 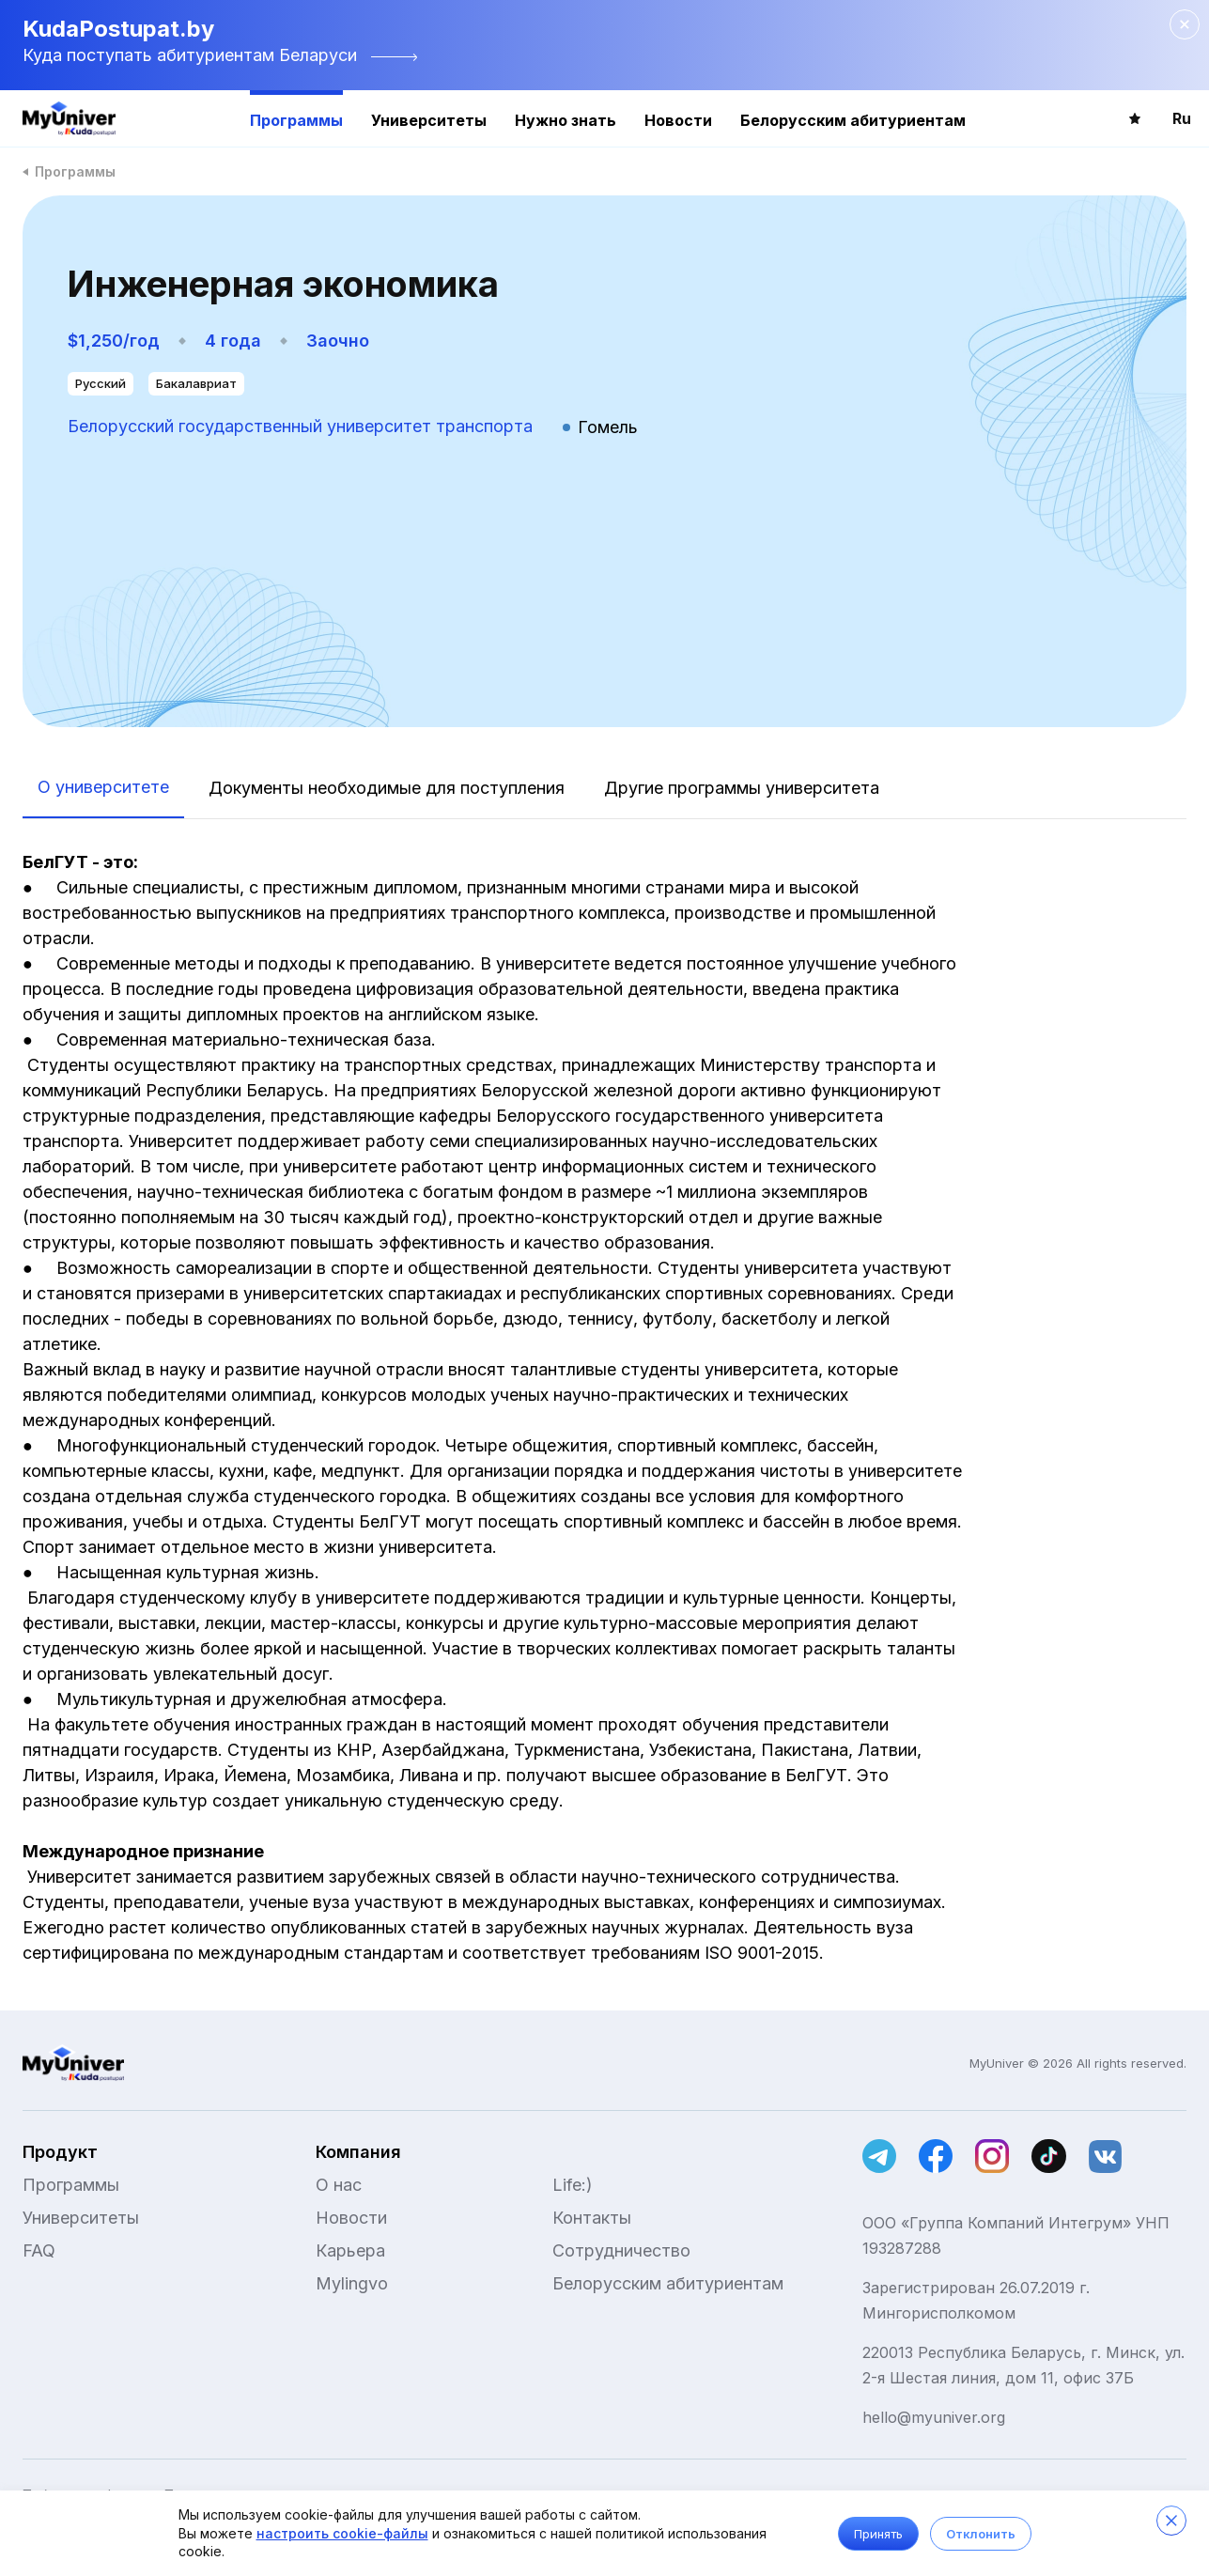 I want to click on Контакты, so click(x=591, y=2217).